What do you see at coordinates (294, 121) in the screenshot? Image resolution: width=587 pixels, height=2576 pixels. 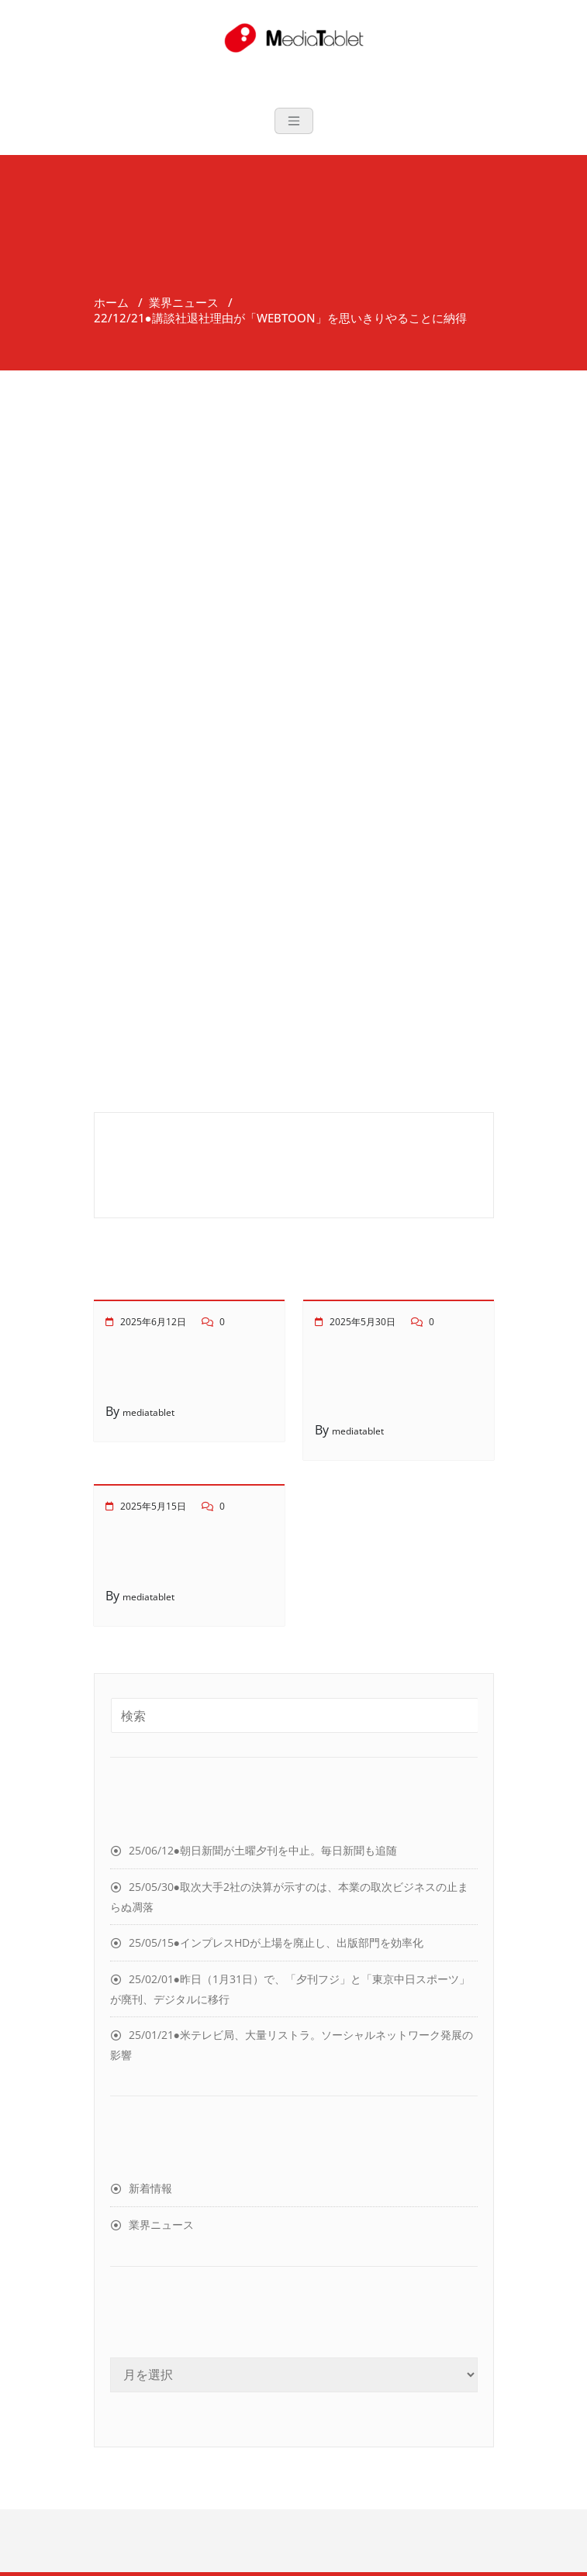 I see `[Toggle navigation]` at bounding box center [294, 121].